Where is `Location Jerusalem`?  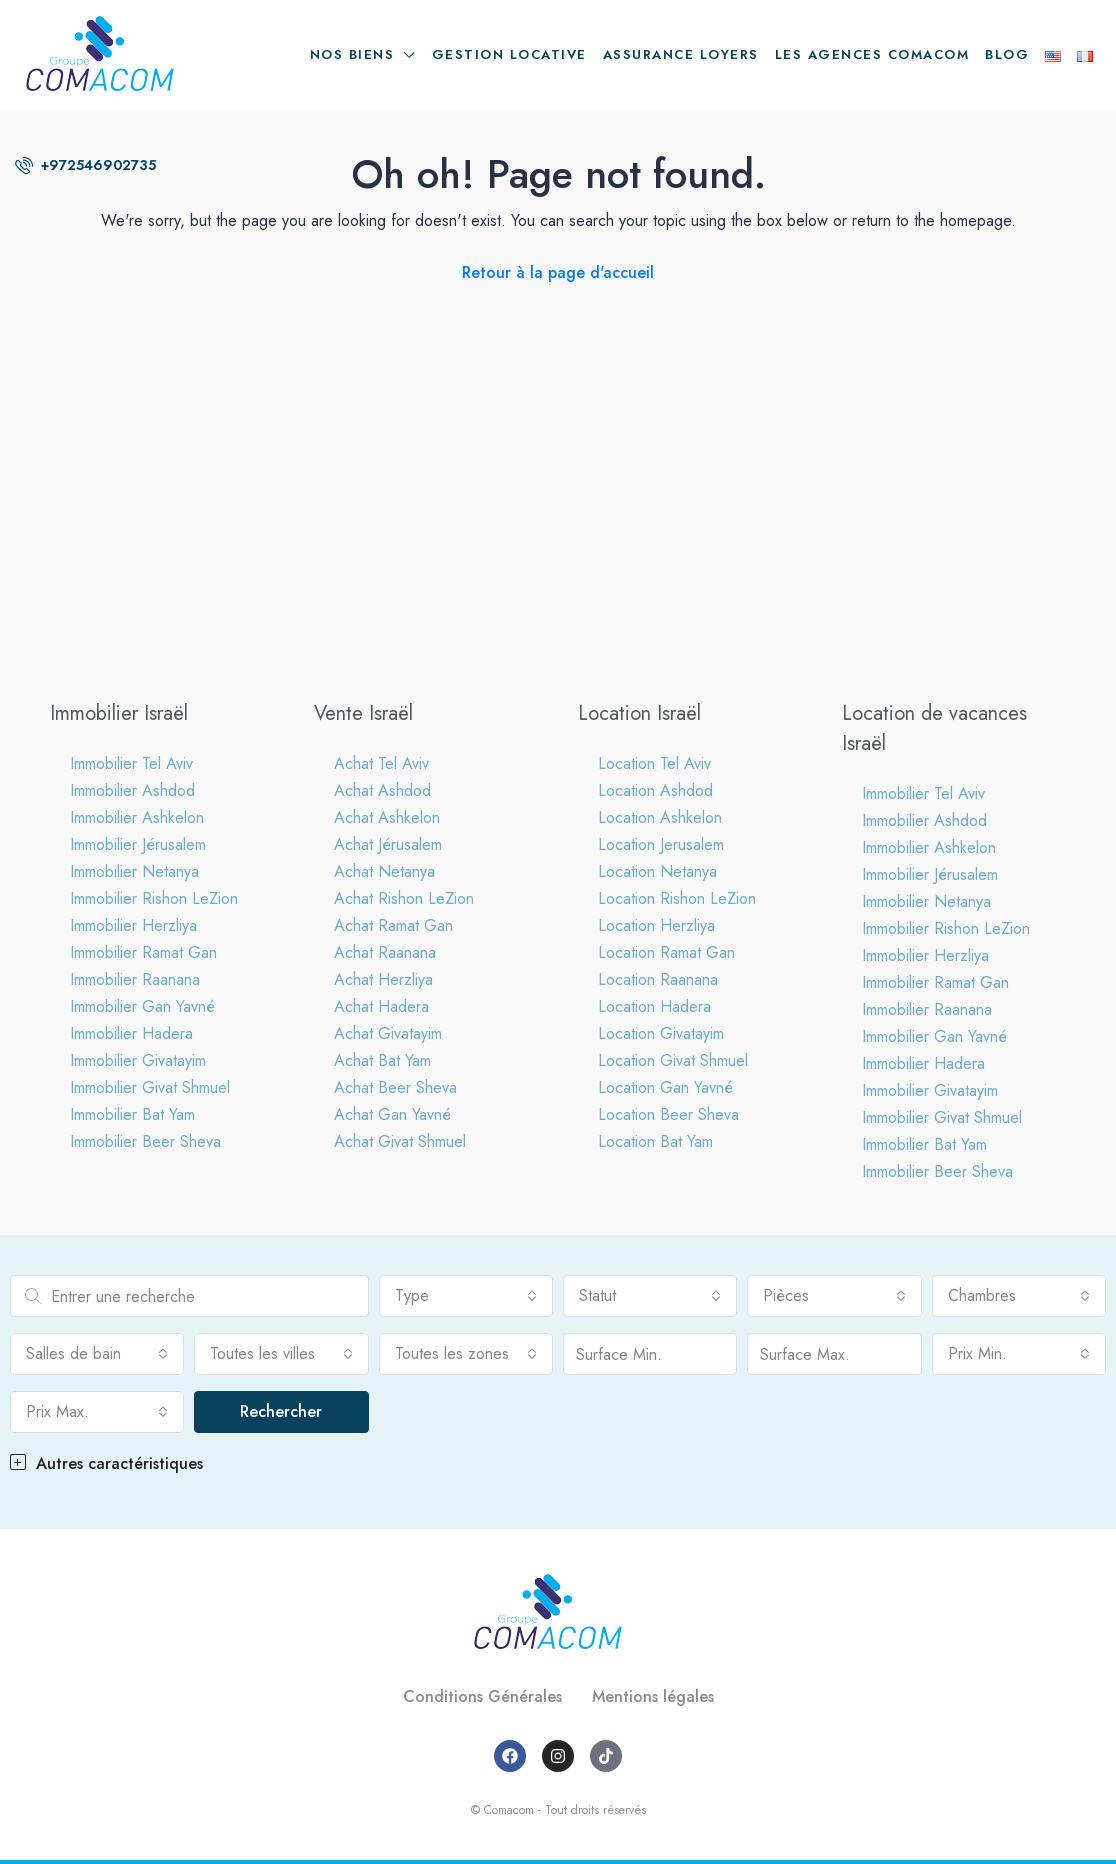
Location Jerusalem is located at coordinates (661, 844).